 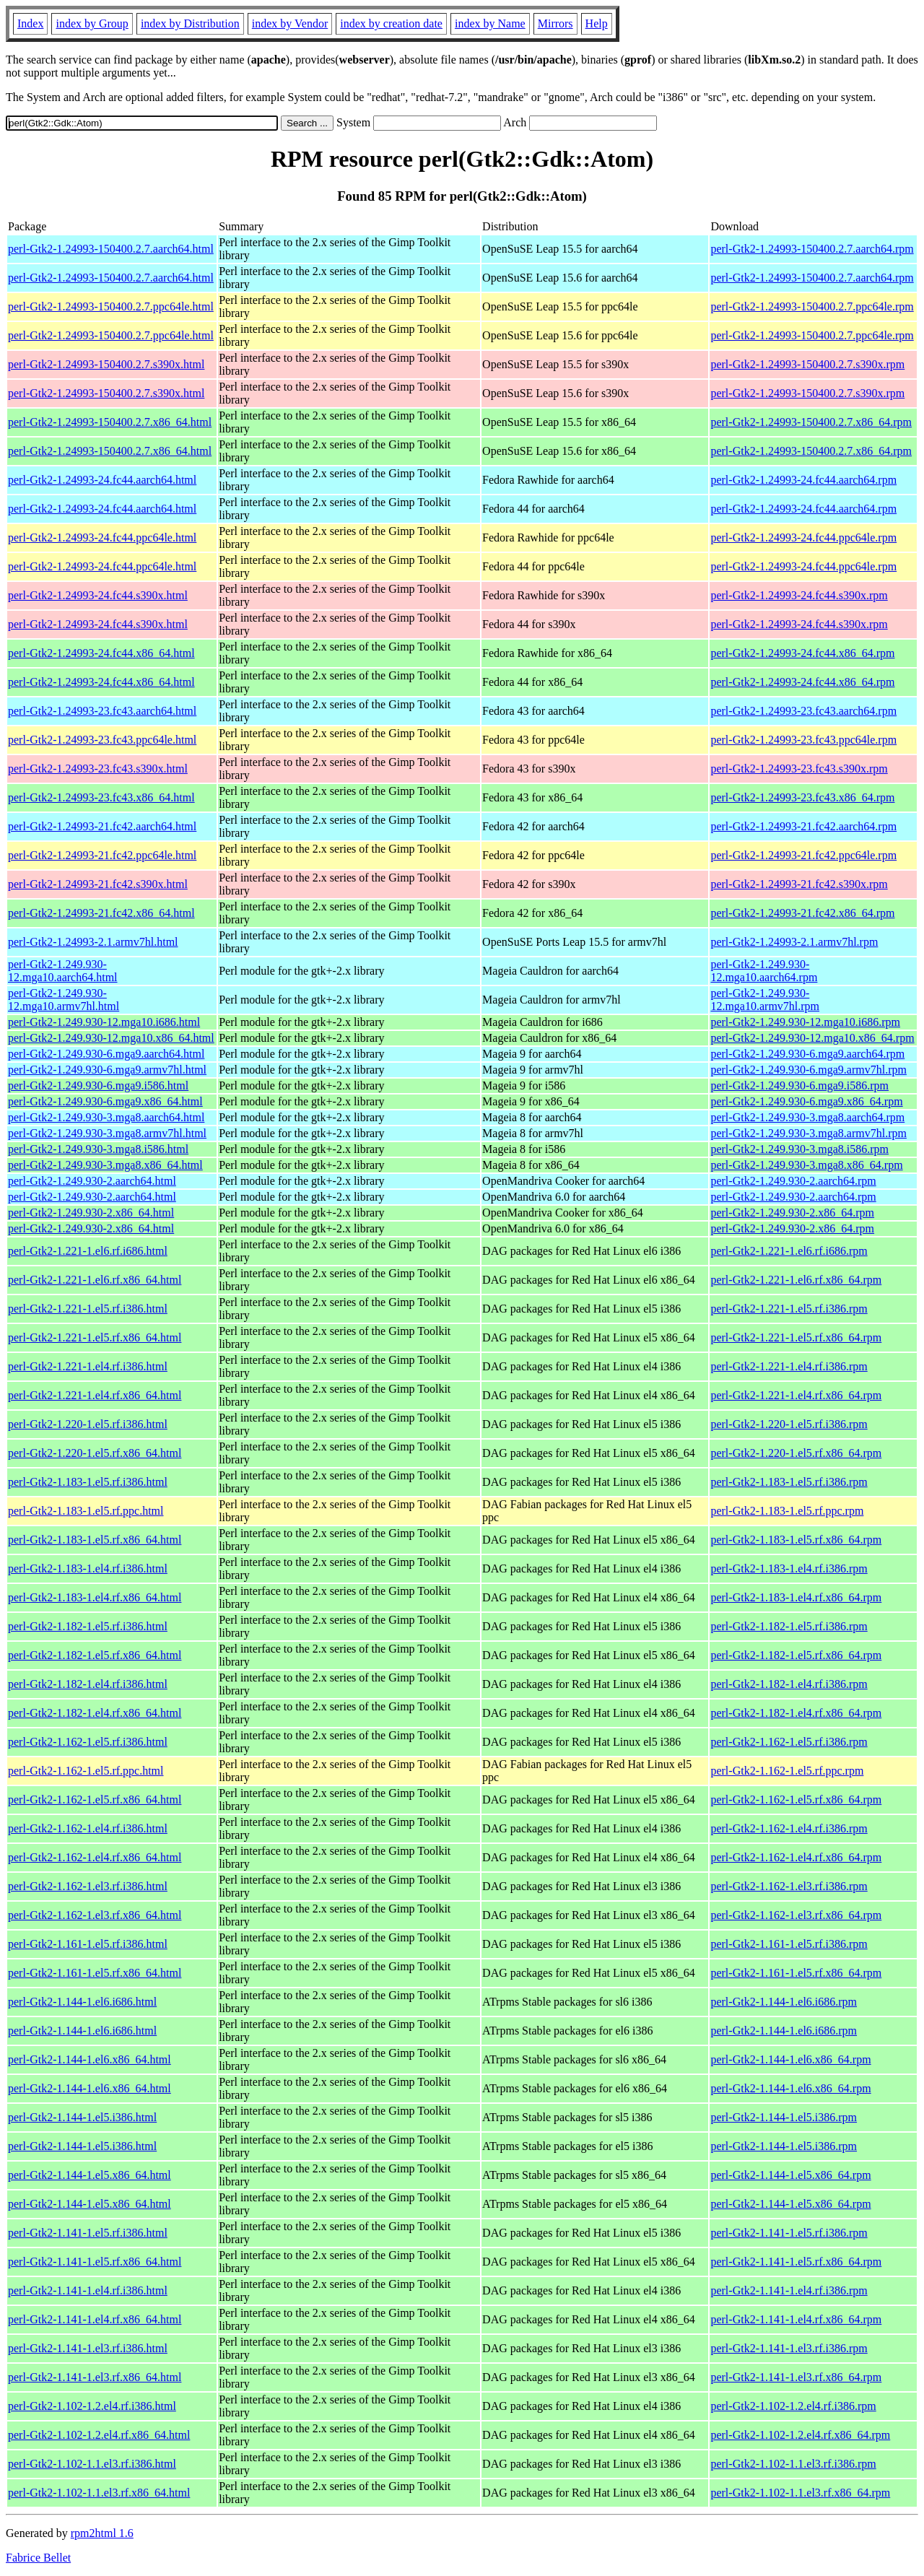 What do you see at coordinates (795, 1395) in the screenshot?
I see `perl-Gtk2-1.221-1.el4.rf.x86_64.rpm` at bounding box center [795, 1395].